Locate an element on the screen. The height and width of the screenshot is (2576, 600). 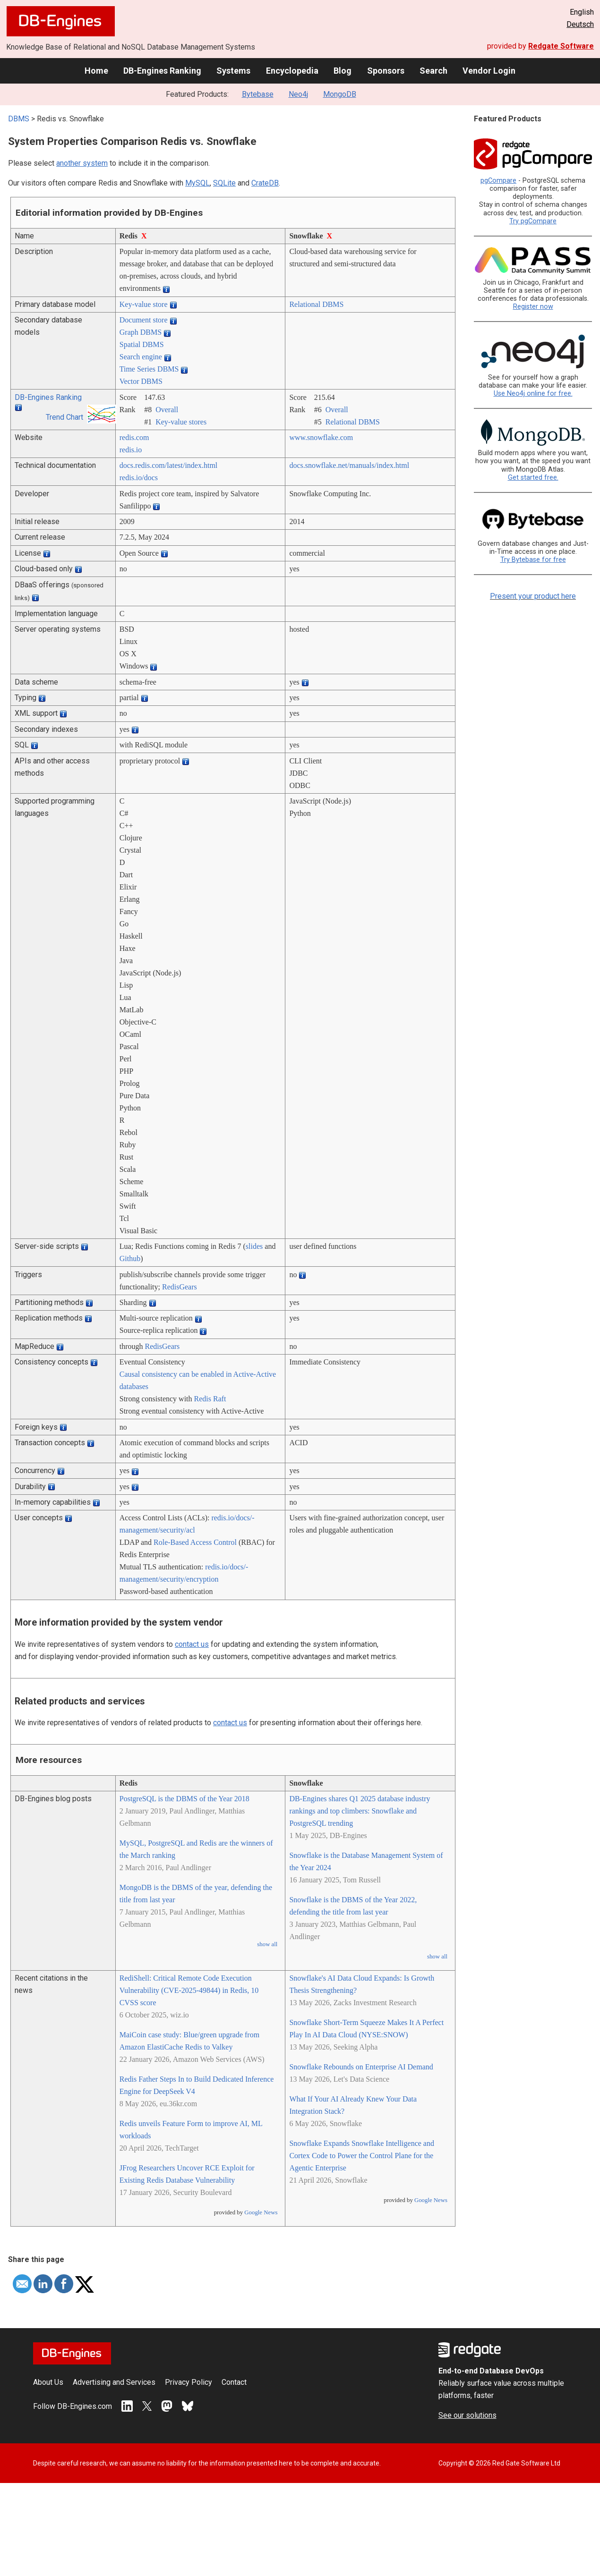
DB-Engines shares Q1 2025 database industry rankings and top climbers: Snowflake and PostgreSQL trending is located at coordinates (359, 1811).